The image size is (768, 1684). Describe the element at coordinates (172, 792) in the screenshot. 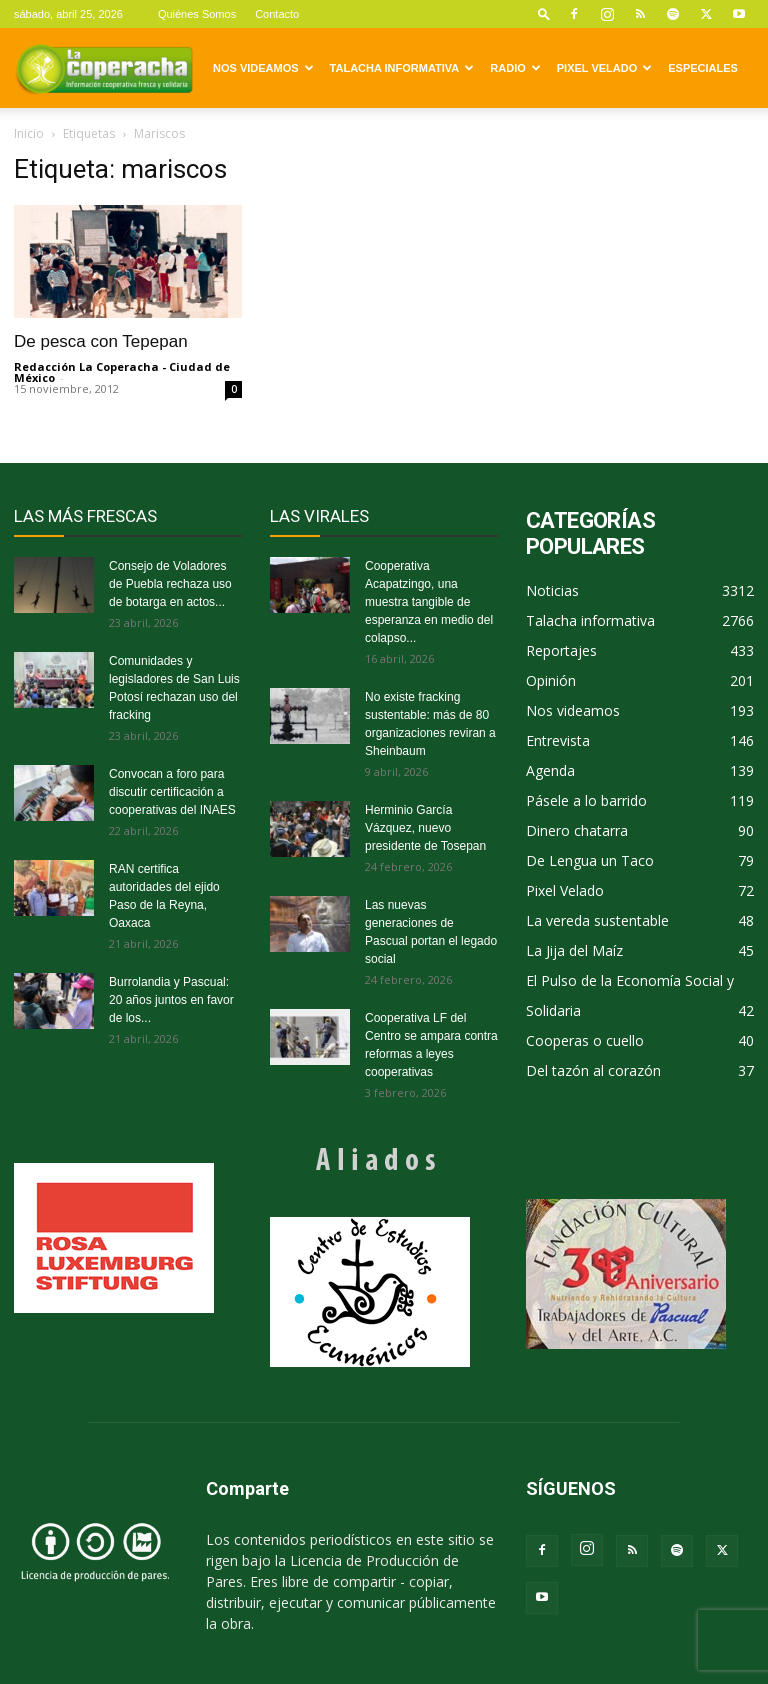

I see `Convocan a foro para discutir certificación a cooperativas del INAES` at that location.